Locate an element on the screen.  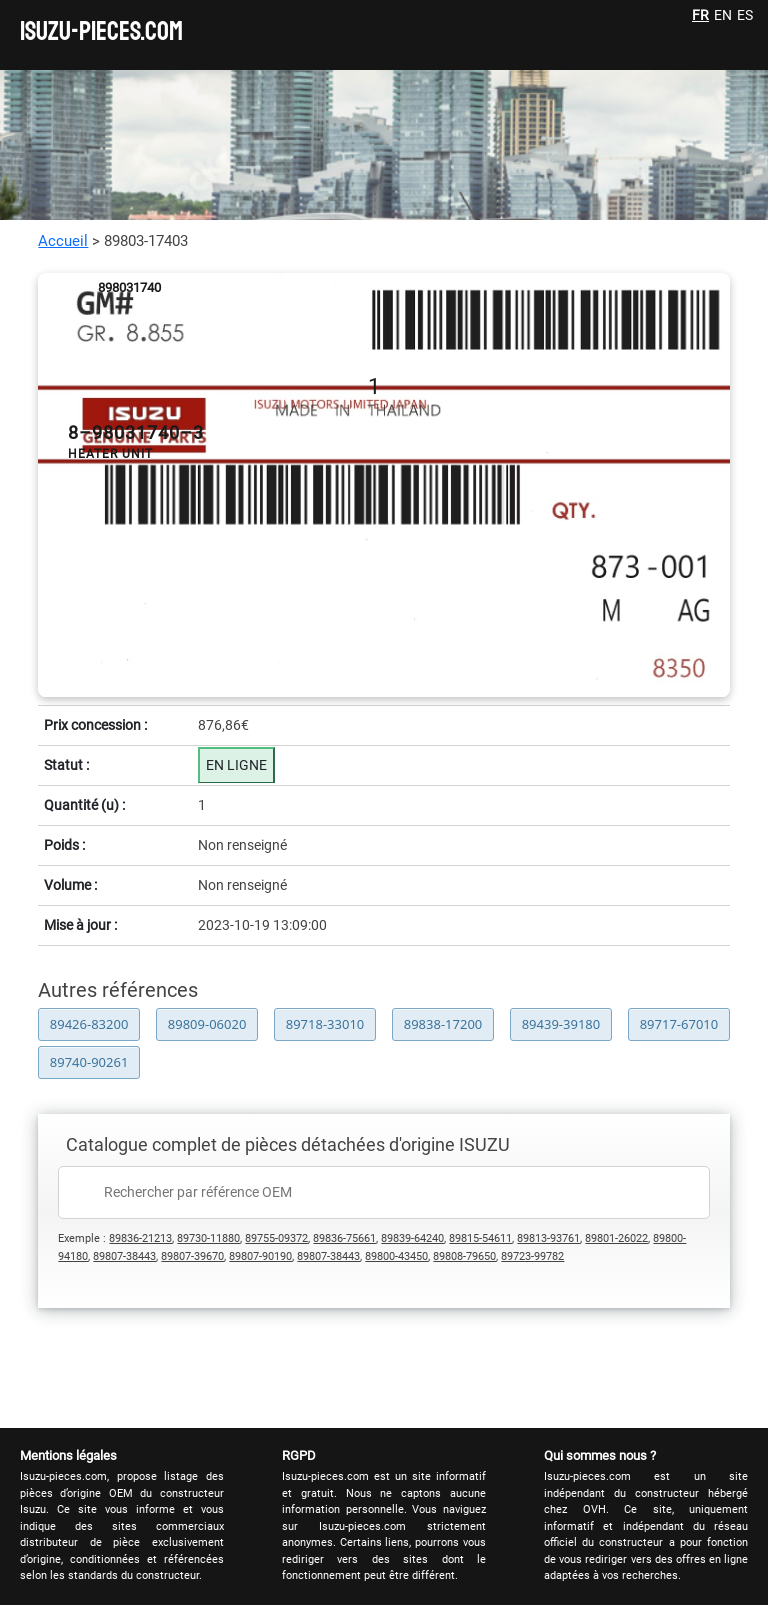
ES is located at coordinates (745, 15).